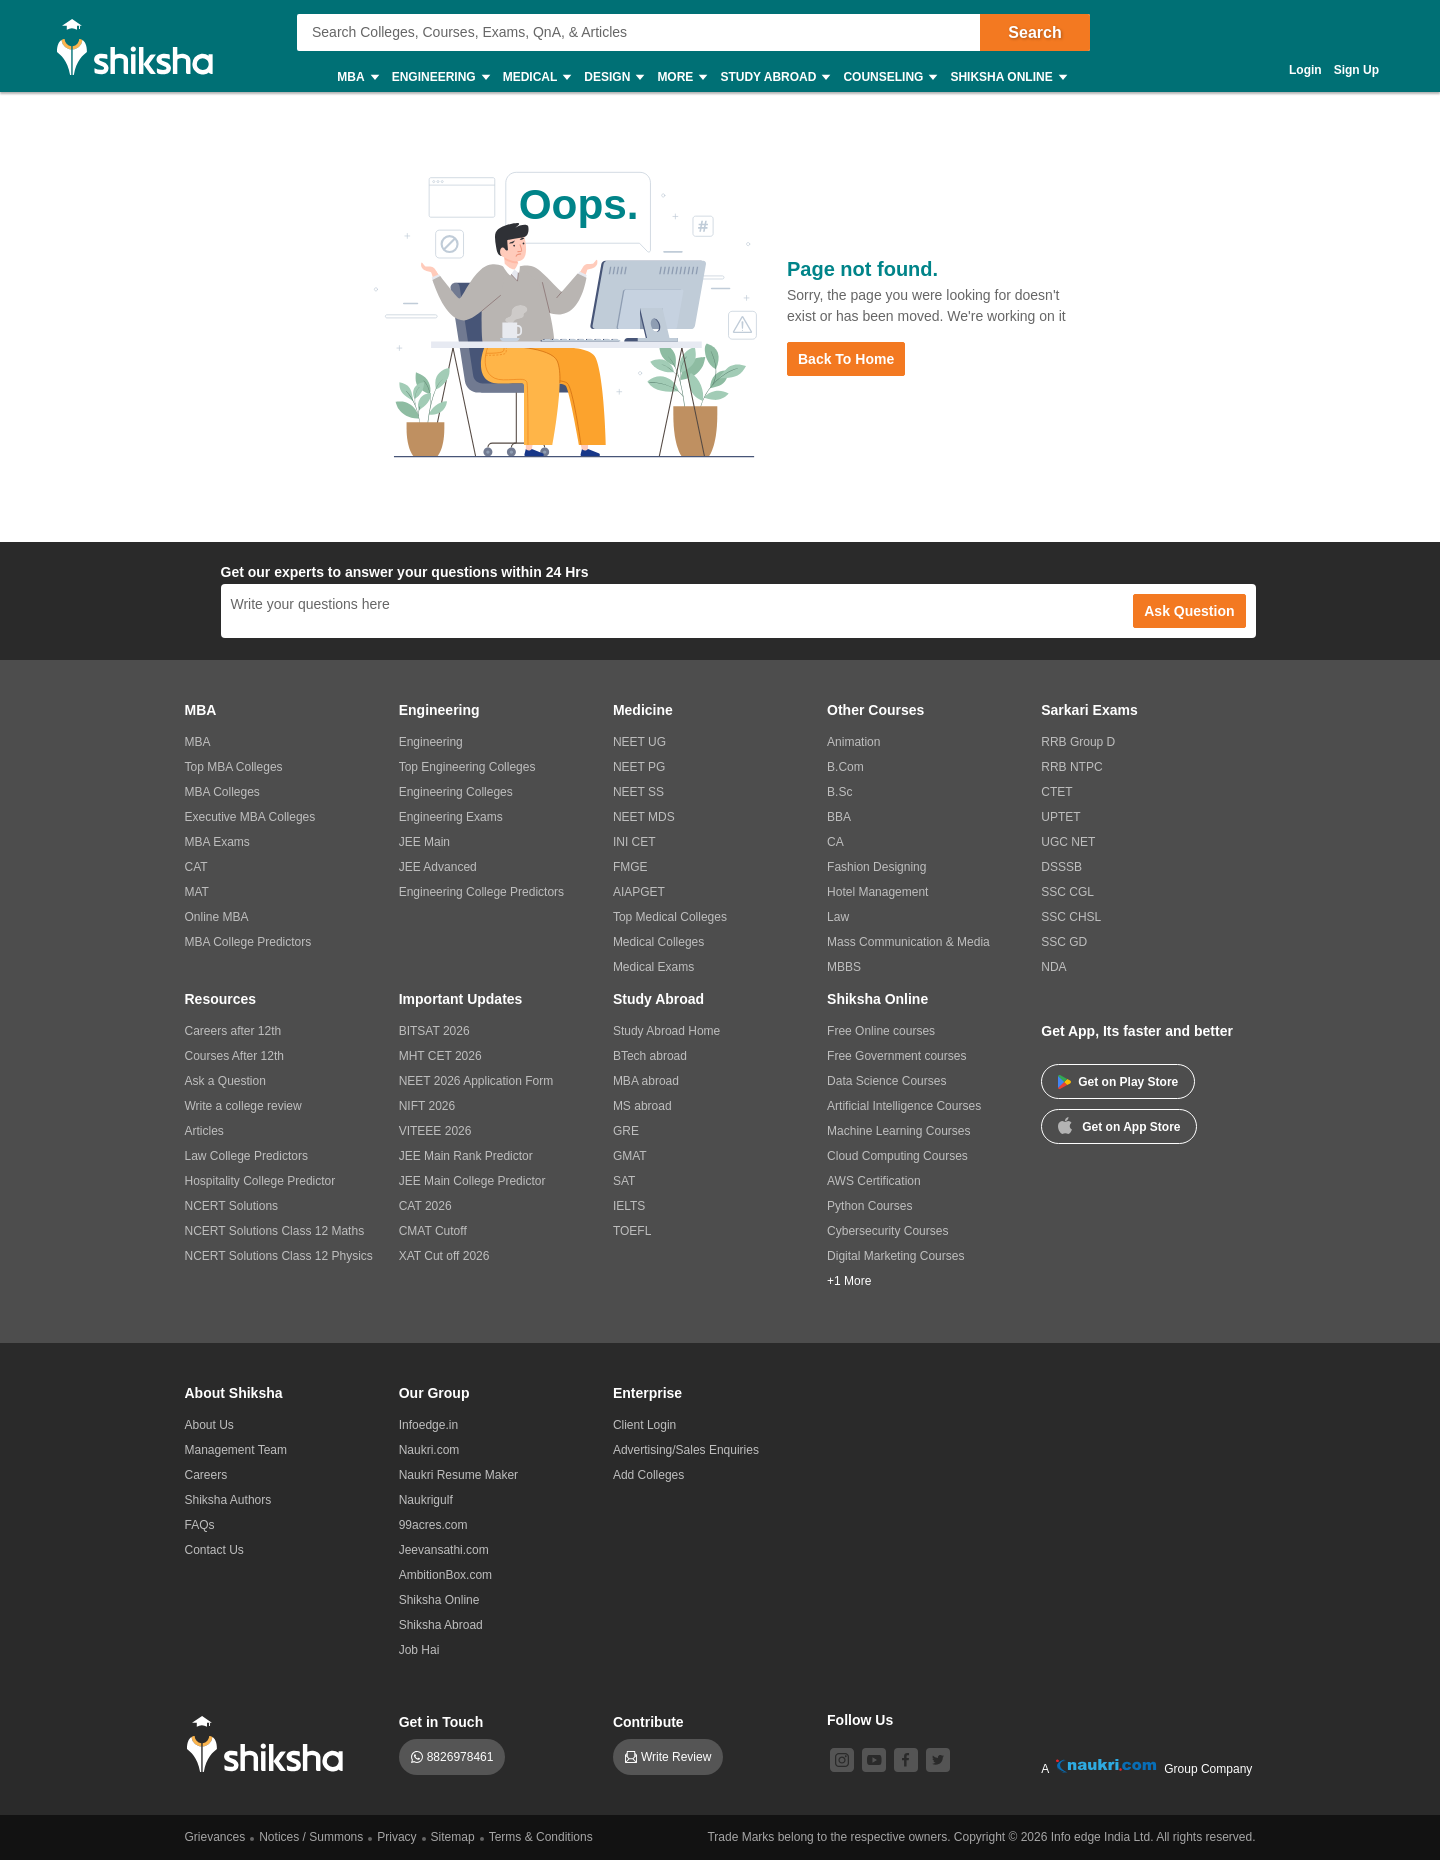  Describe the element at coordinates (466, 1156) in the screenshot. I see `JEE Main Rank Predictor` at that location.